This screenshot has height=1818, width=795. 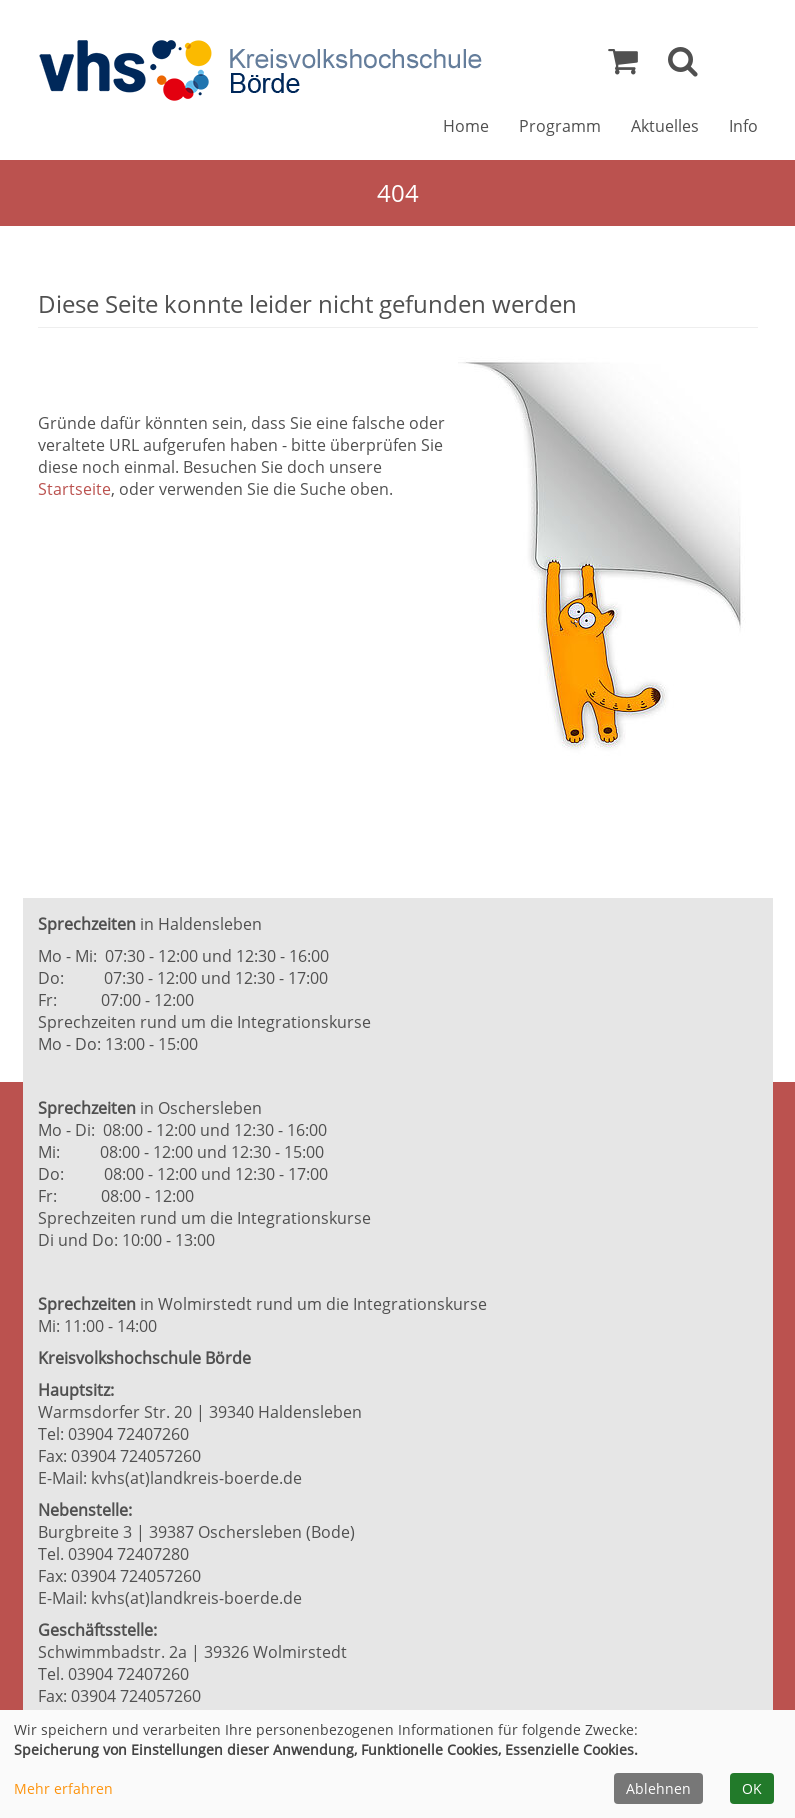 I want to click on Info [button], so click(x=743, y=126).